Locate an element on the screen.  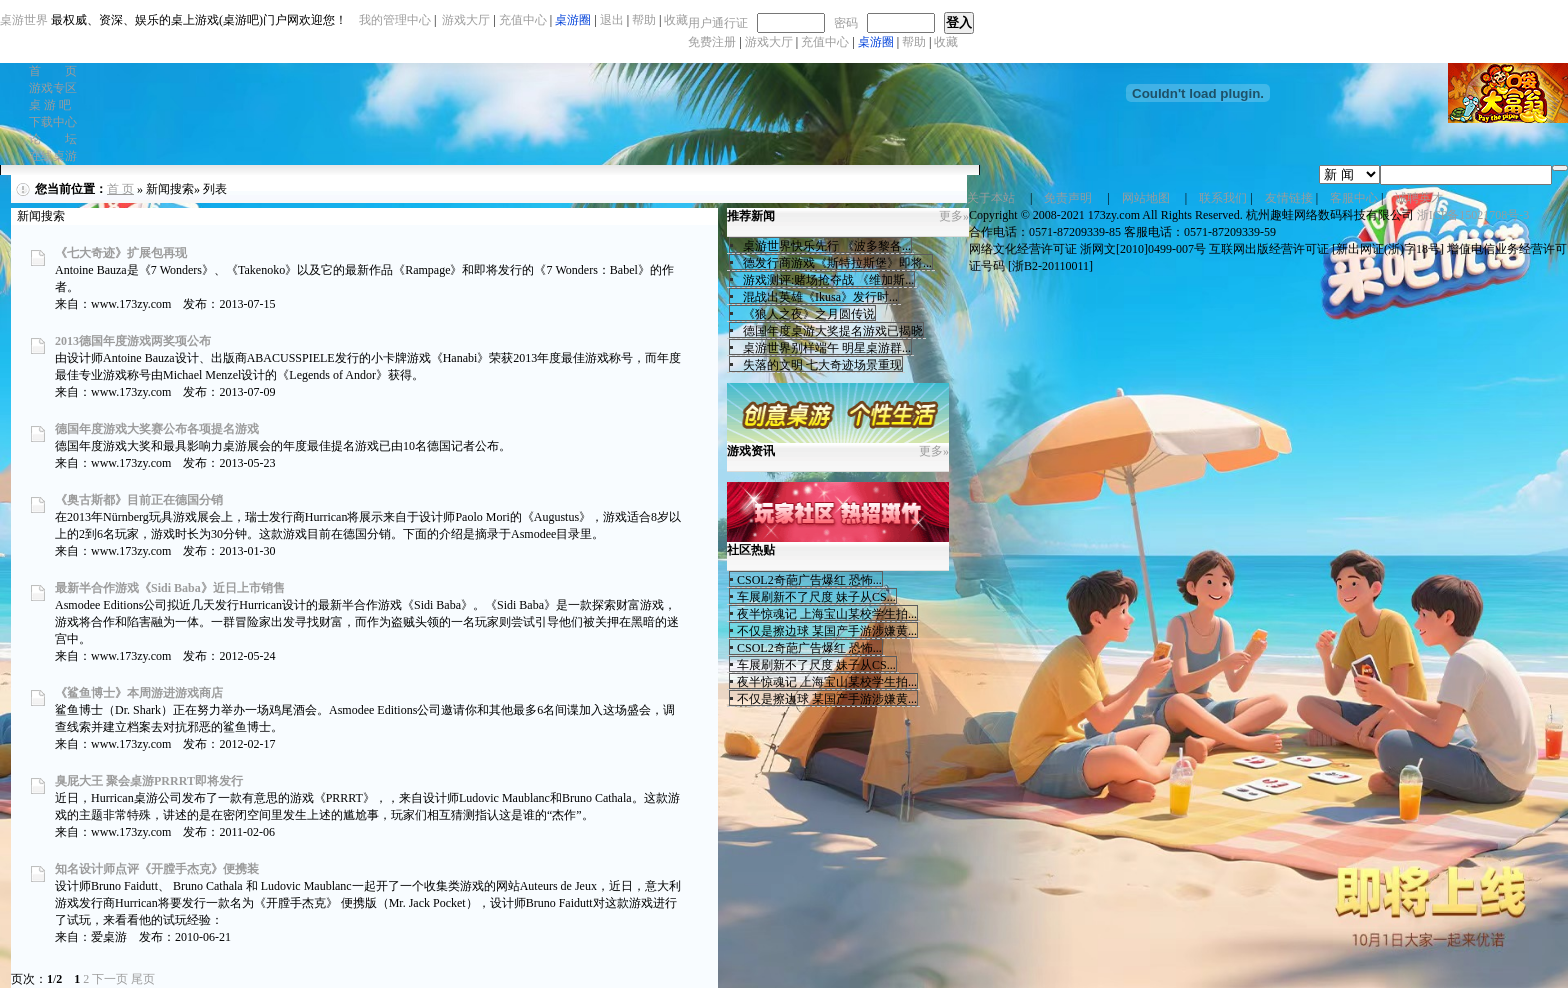
游戏大厅 is located at coordinates (769, 42).